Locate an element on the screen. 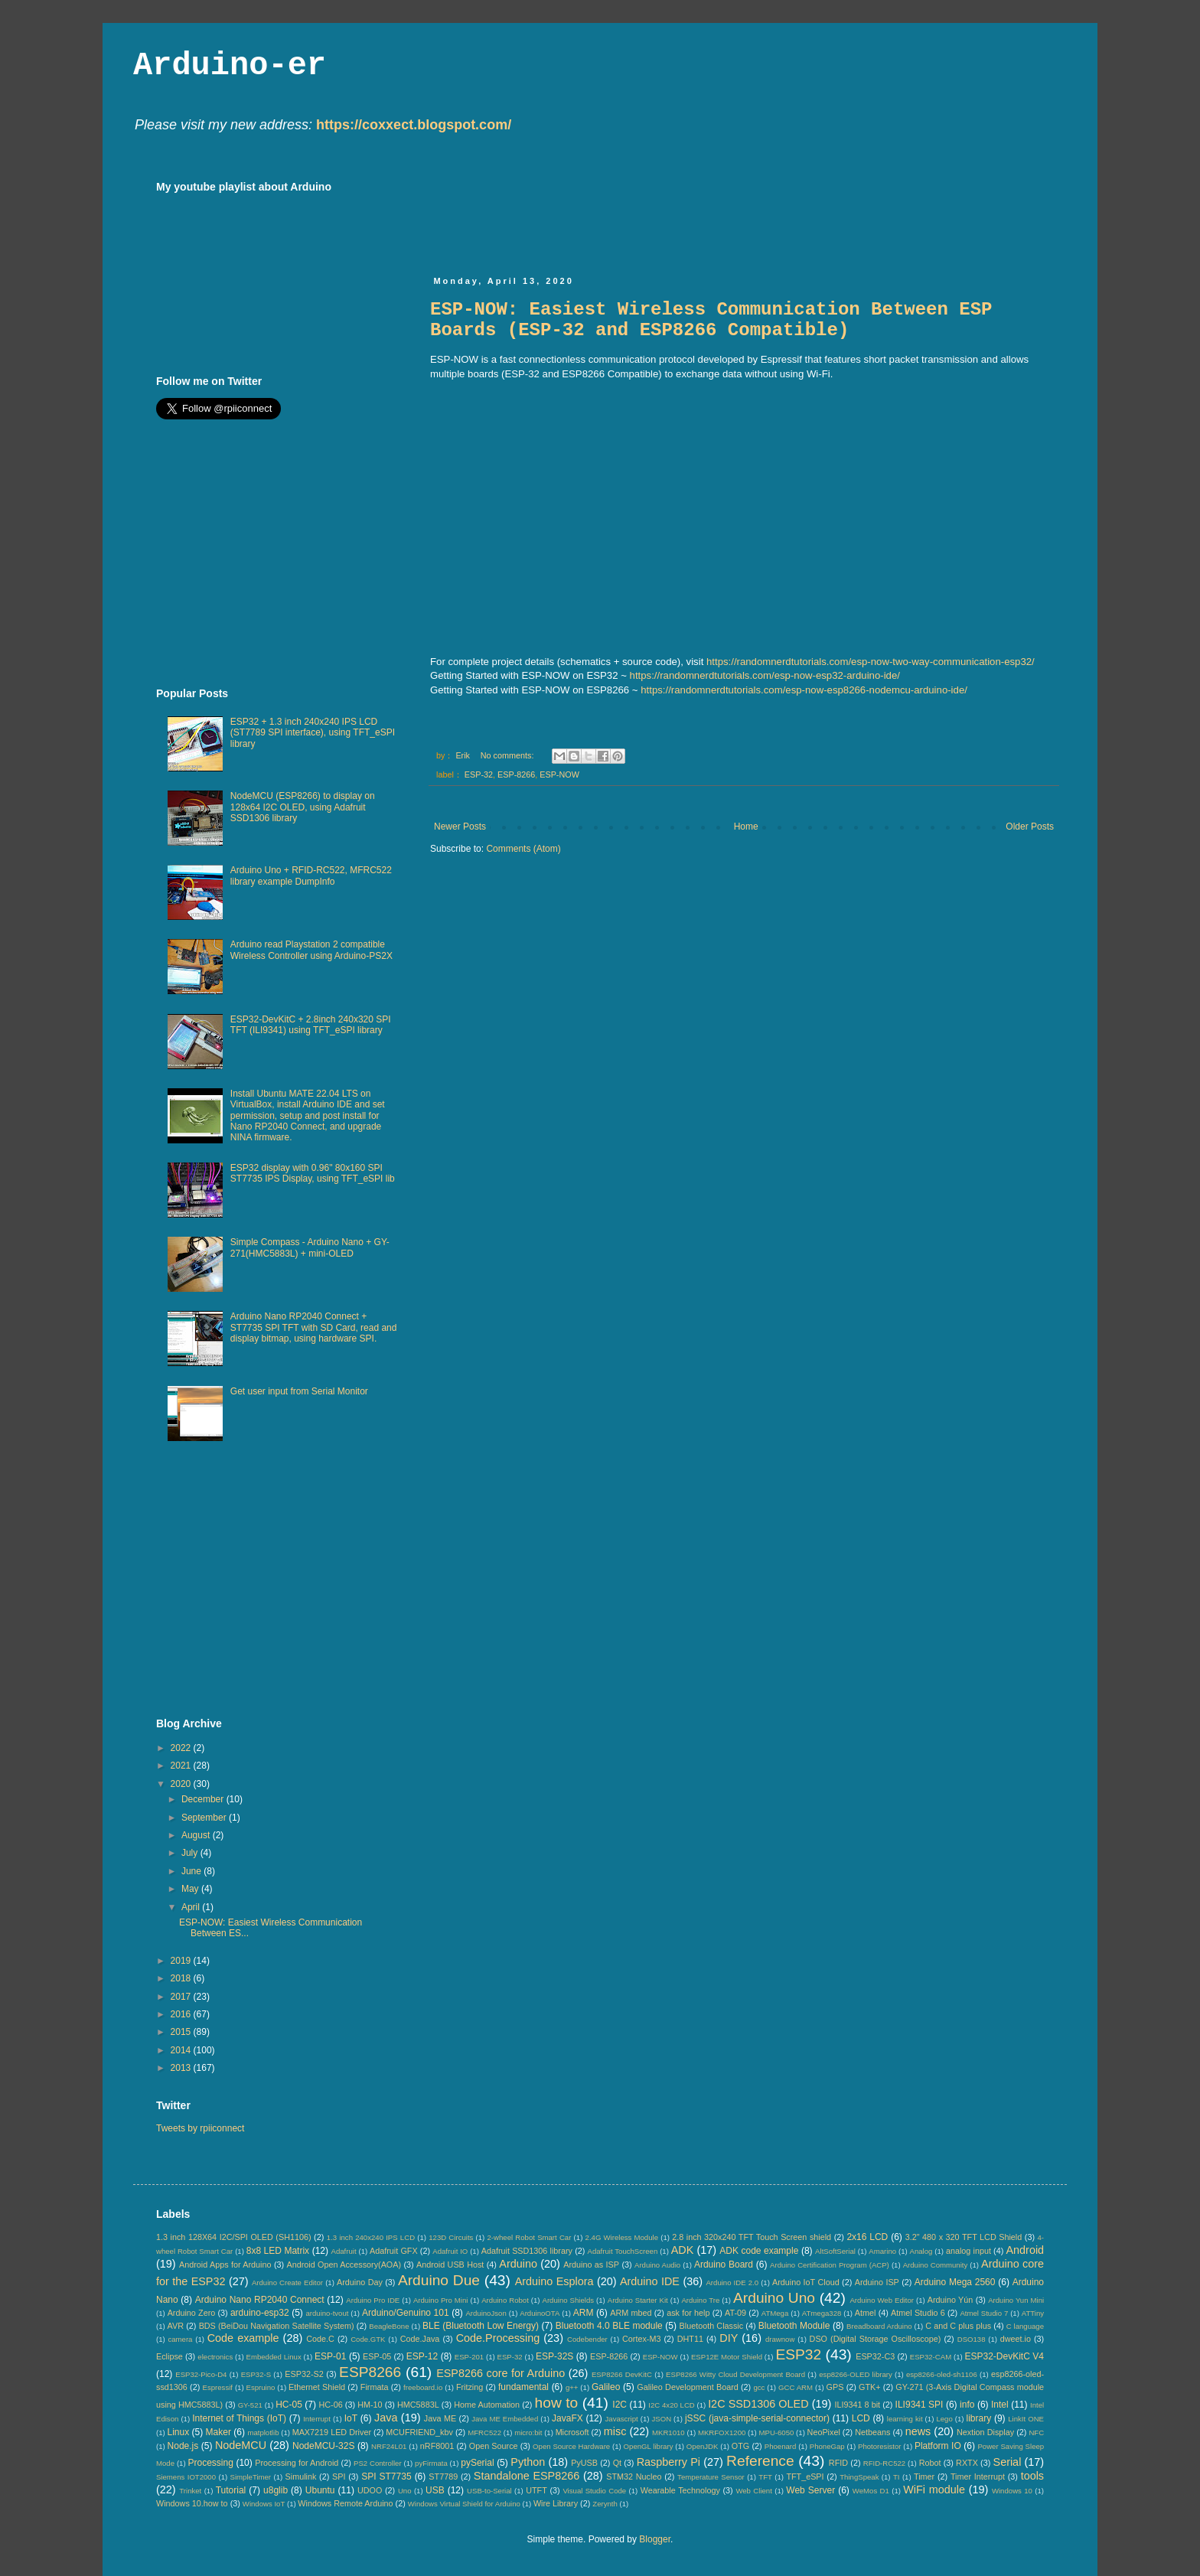  Arduino Uno is located at coordinates (774, 2298).